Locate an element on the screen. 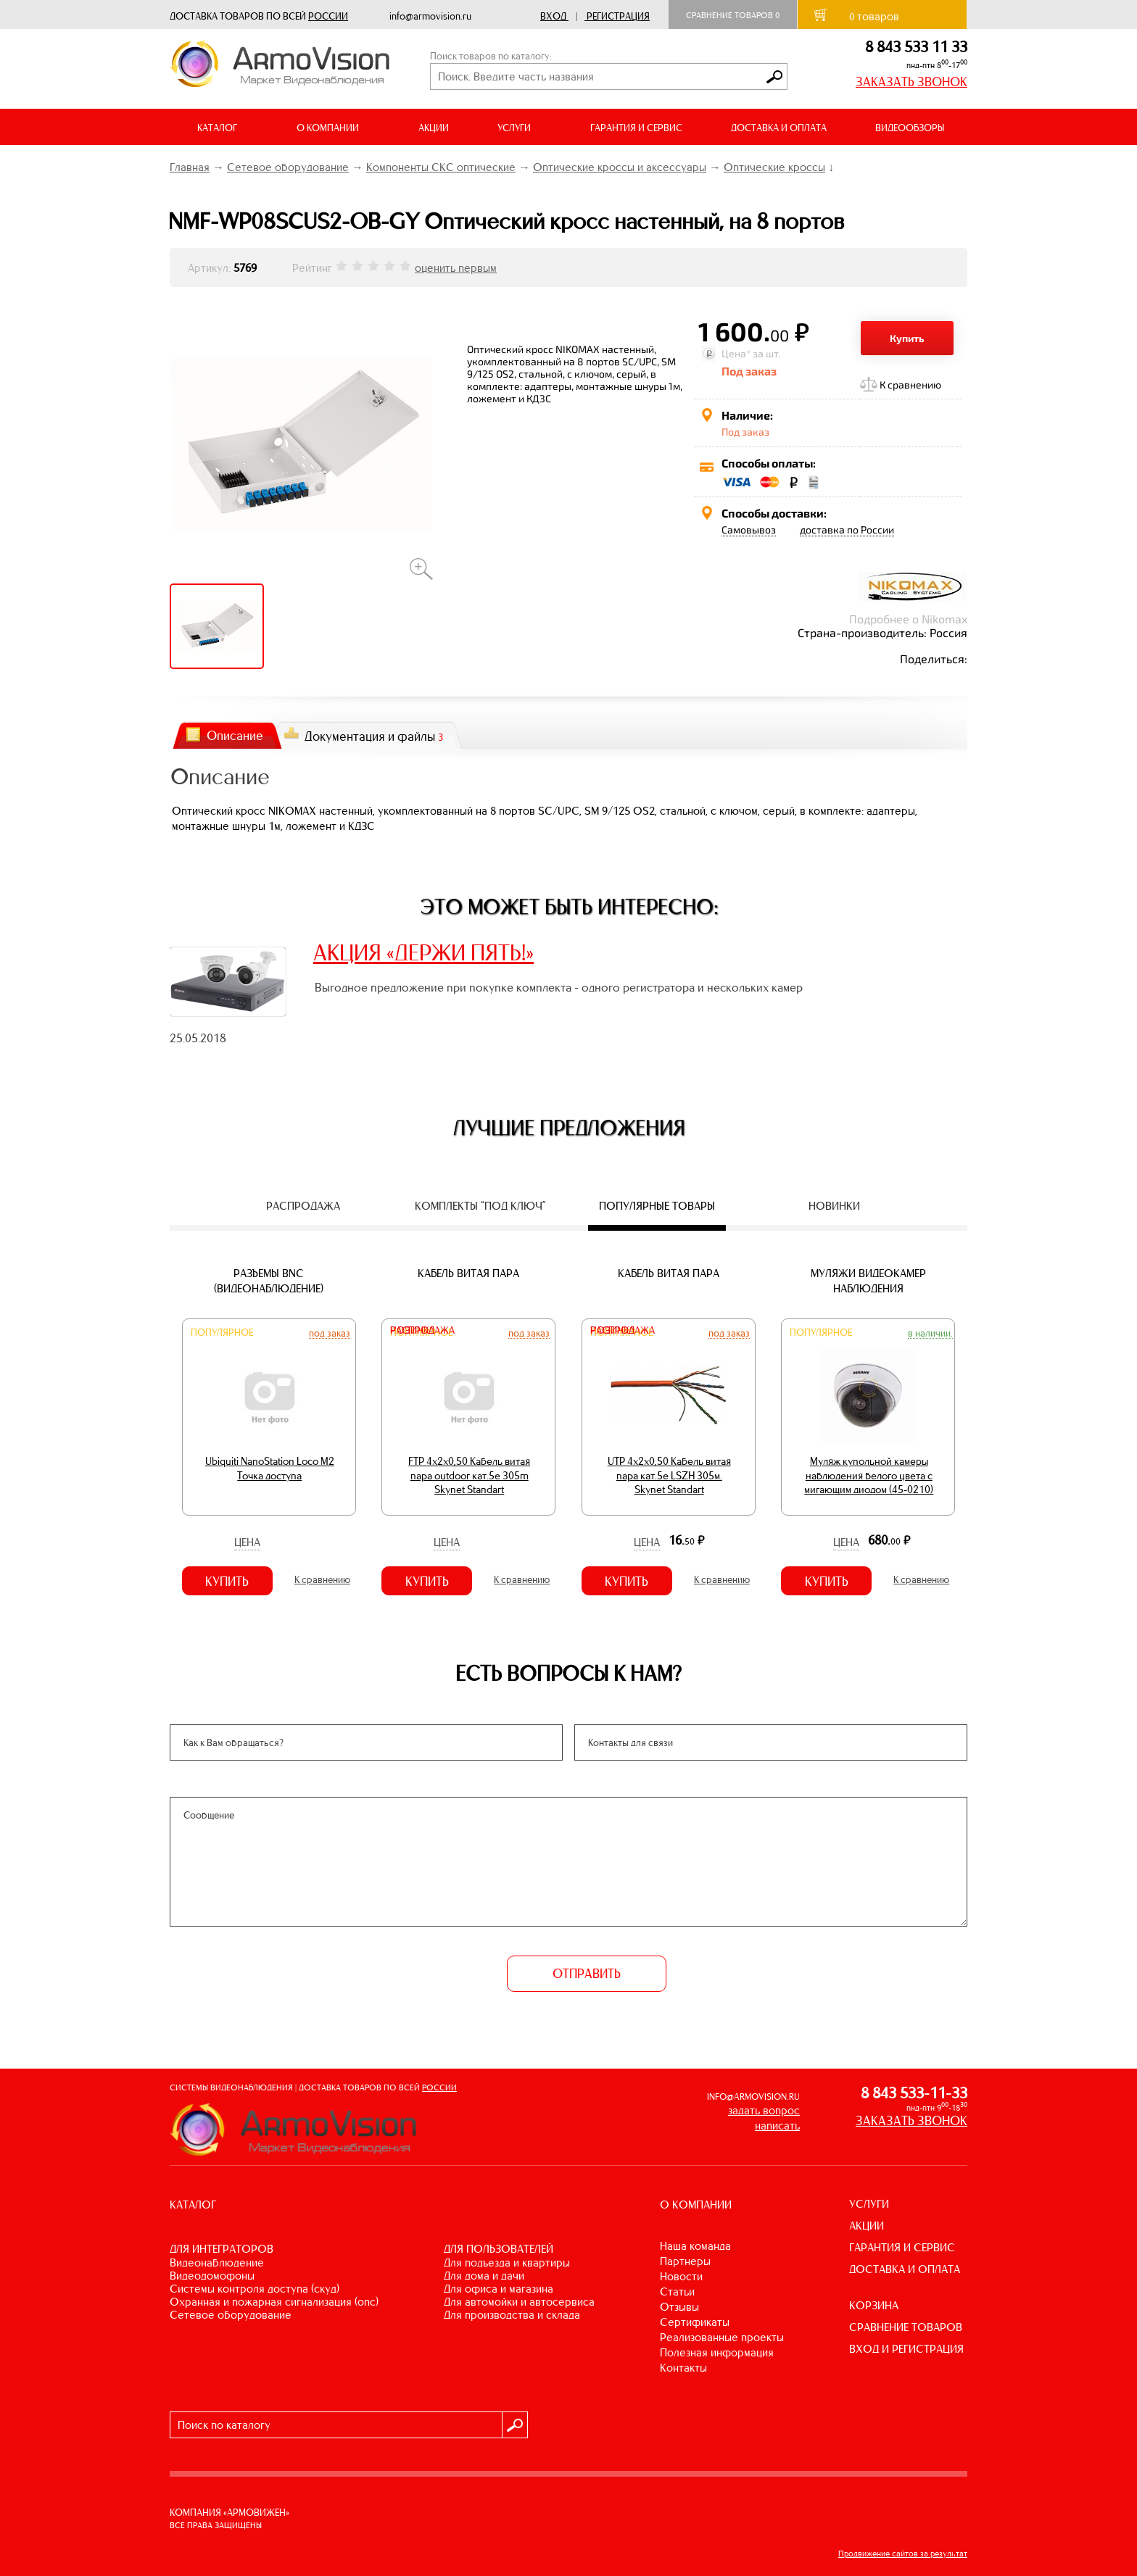 The height and width of the screenshot is (2576, 1137). написать is located at coordinates (777, 2125).